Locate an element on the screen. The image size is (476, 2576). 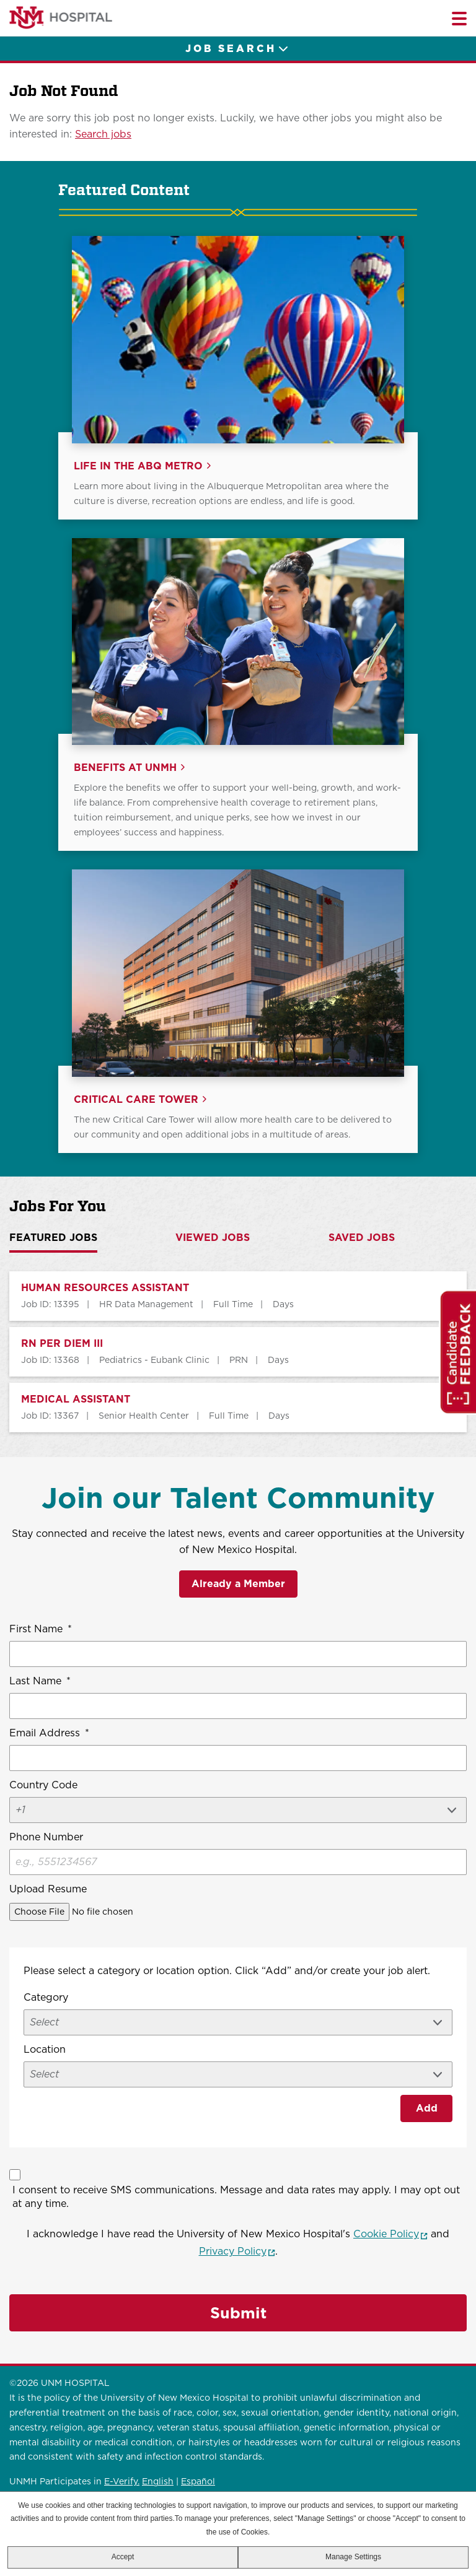
Job Search is located at coordinates (230, 48).